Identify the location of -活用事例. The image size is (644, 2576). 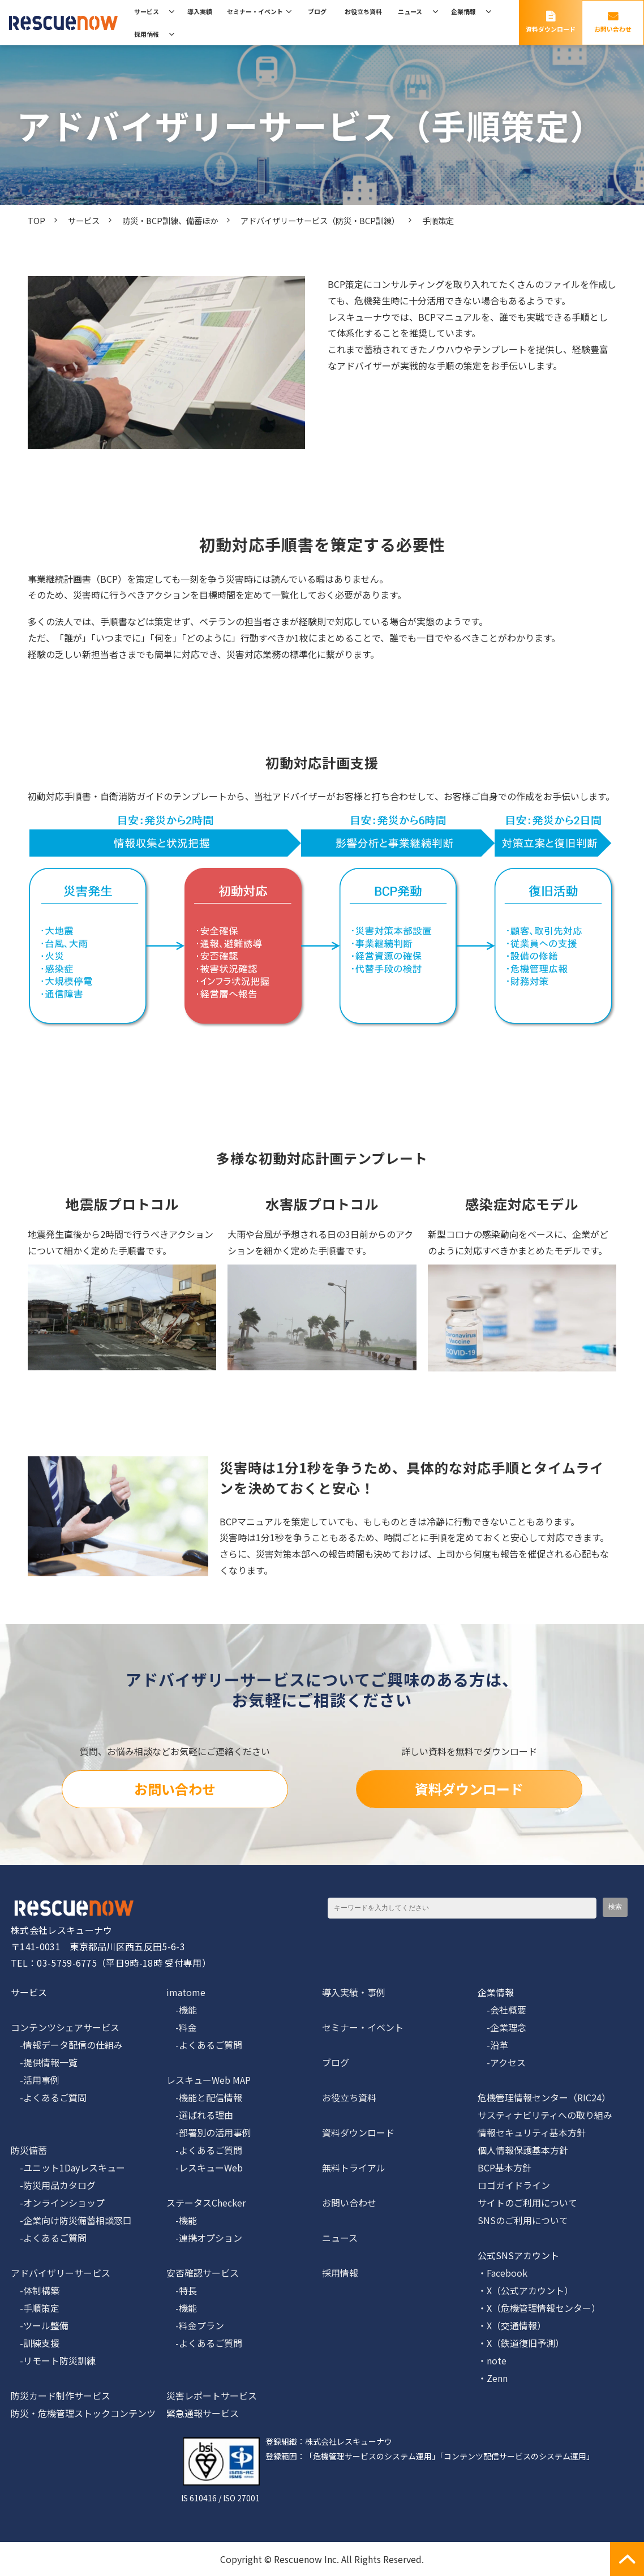
(35, 2079).